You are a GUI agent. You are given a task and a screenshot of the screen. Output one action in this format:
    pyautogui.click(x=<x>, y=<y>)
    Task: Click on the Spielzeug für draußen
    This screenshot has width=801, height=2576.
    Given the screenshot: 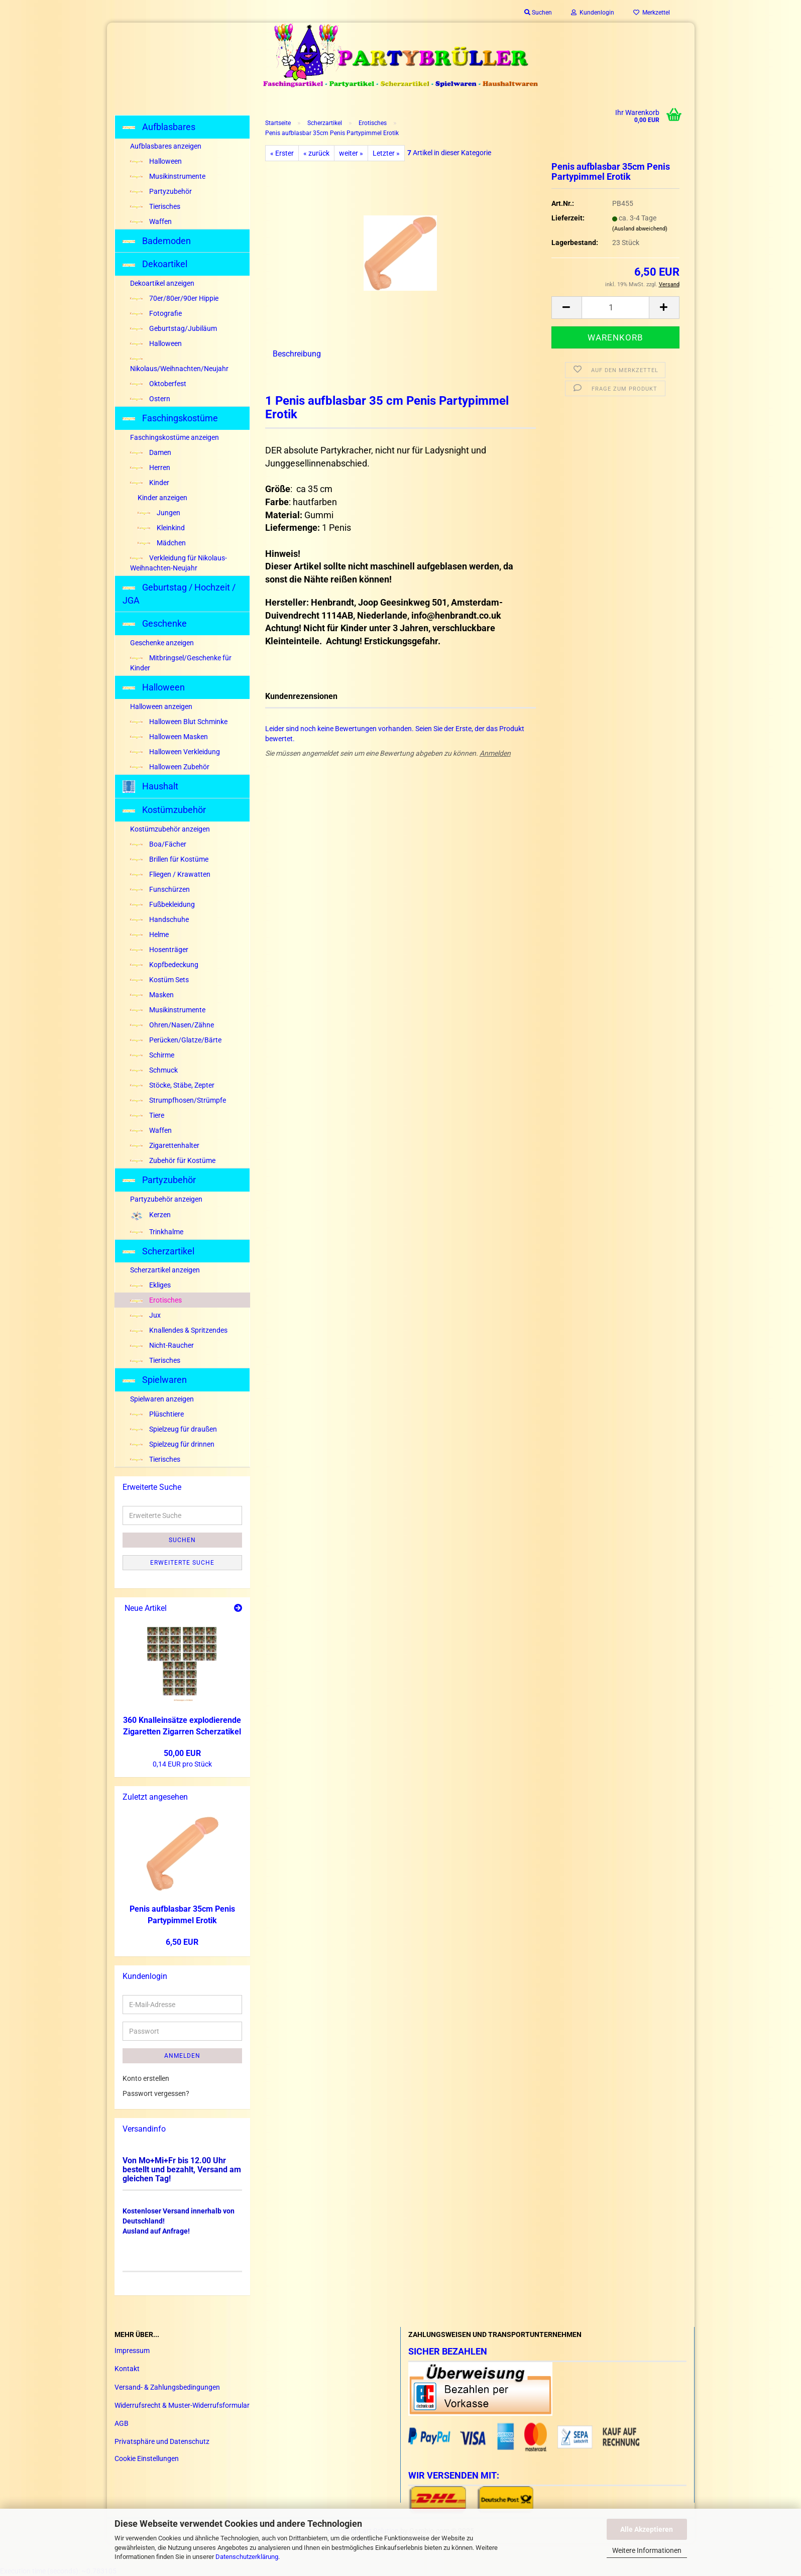 What is the action you would take?
    pyautogui.click(x=173, y=1429)
    